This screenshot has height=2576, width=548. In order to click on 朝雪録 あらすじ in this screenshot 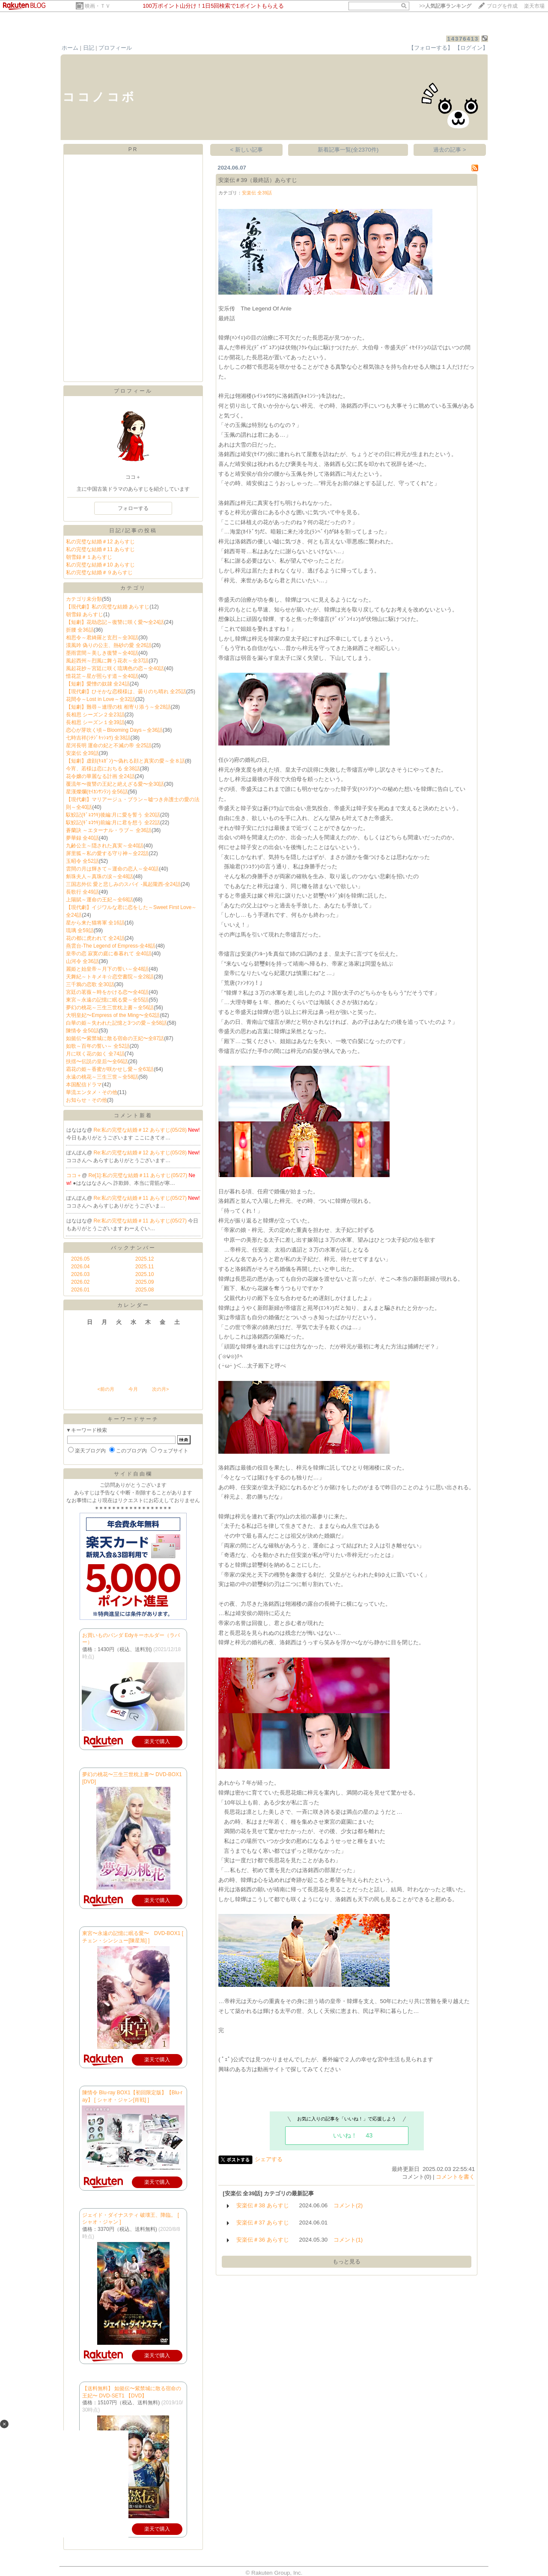, I will do `click(84, 614)`.